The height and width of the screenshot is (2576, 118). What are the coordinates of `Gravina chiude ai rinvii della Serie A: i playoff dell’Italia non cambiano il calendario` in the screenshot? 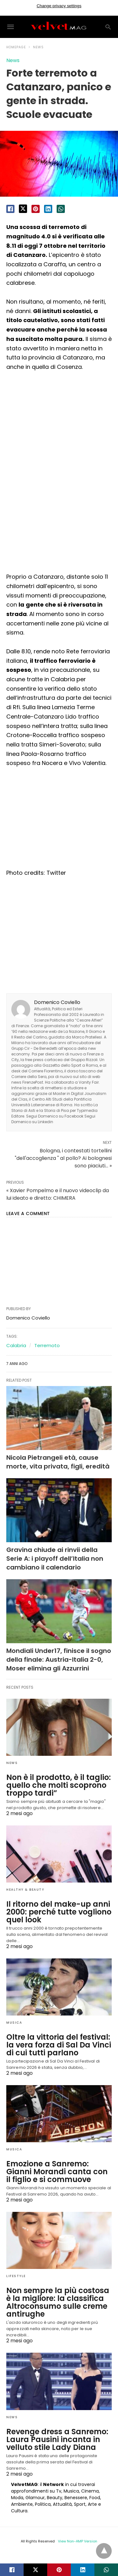 It's located at (54, 1558).